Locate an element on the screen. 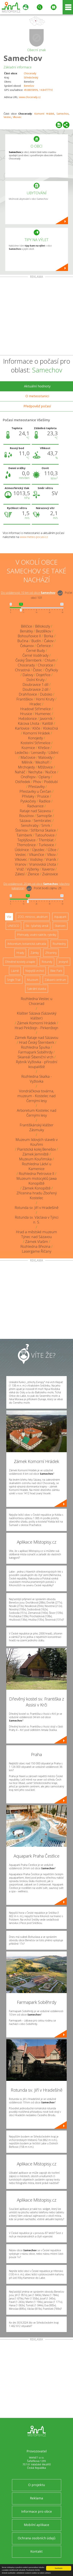  Rozhledna Skalka - Vyžlovka is located at coordinates (36, 1079).